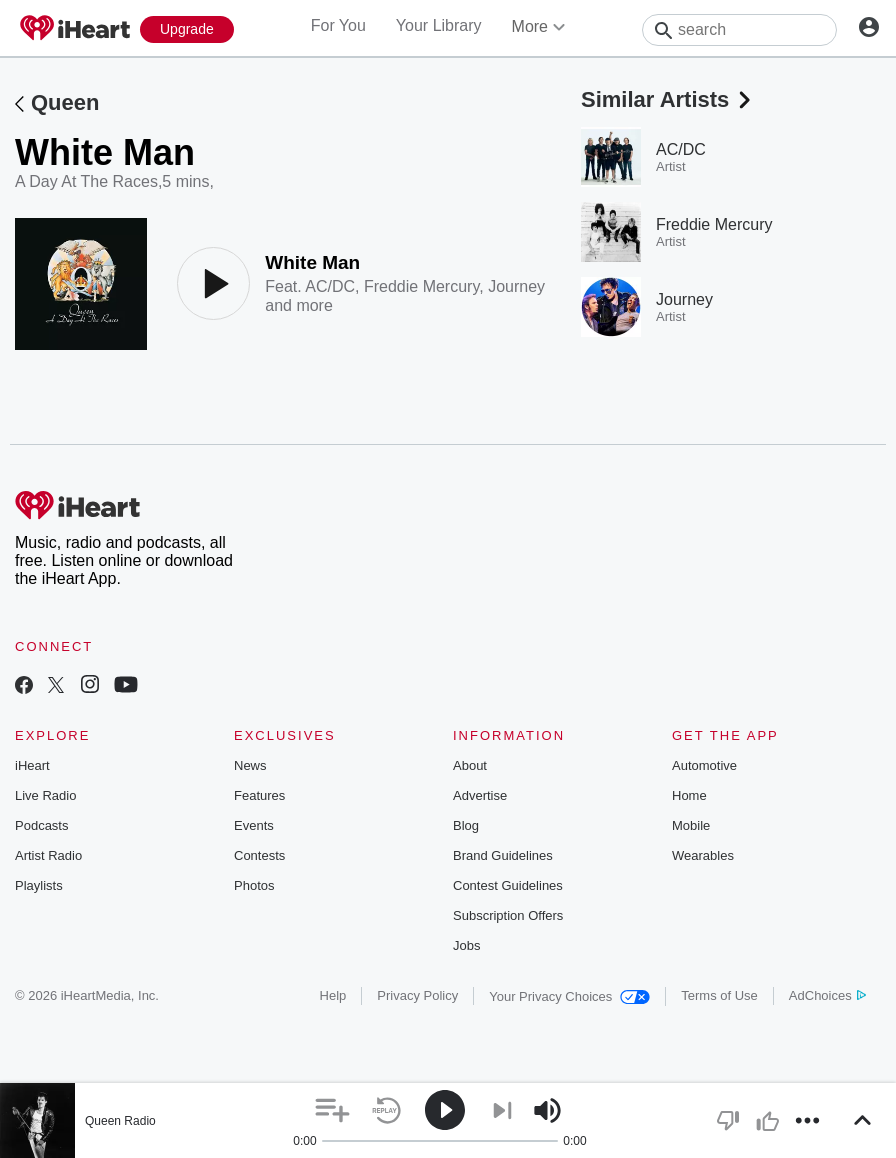  What do you see at coordinates (32, 765) in the screenshot?
I see `iHeart` at bounding box center [32, 765].